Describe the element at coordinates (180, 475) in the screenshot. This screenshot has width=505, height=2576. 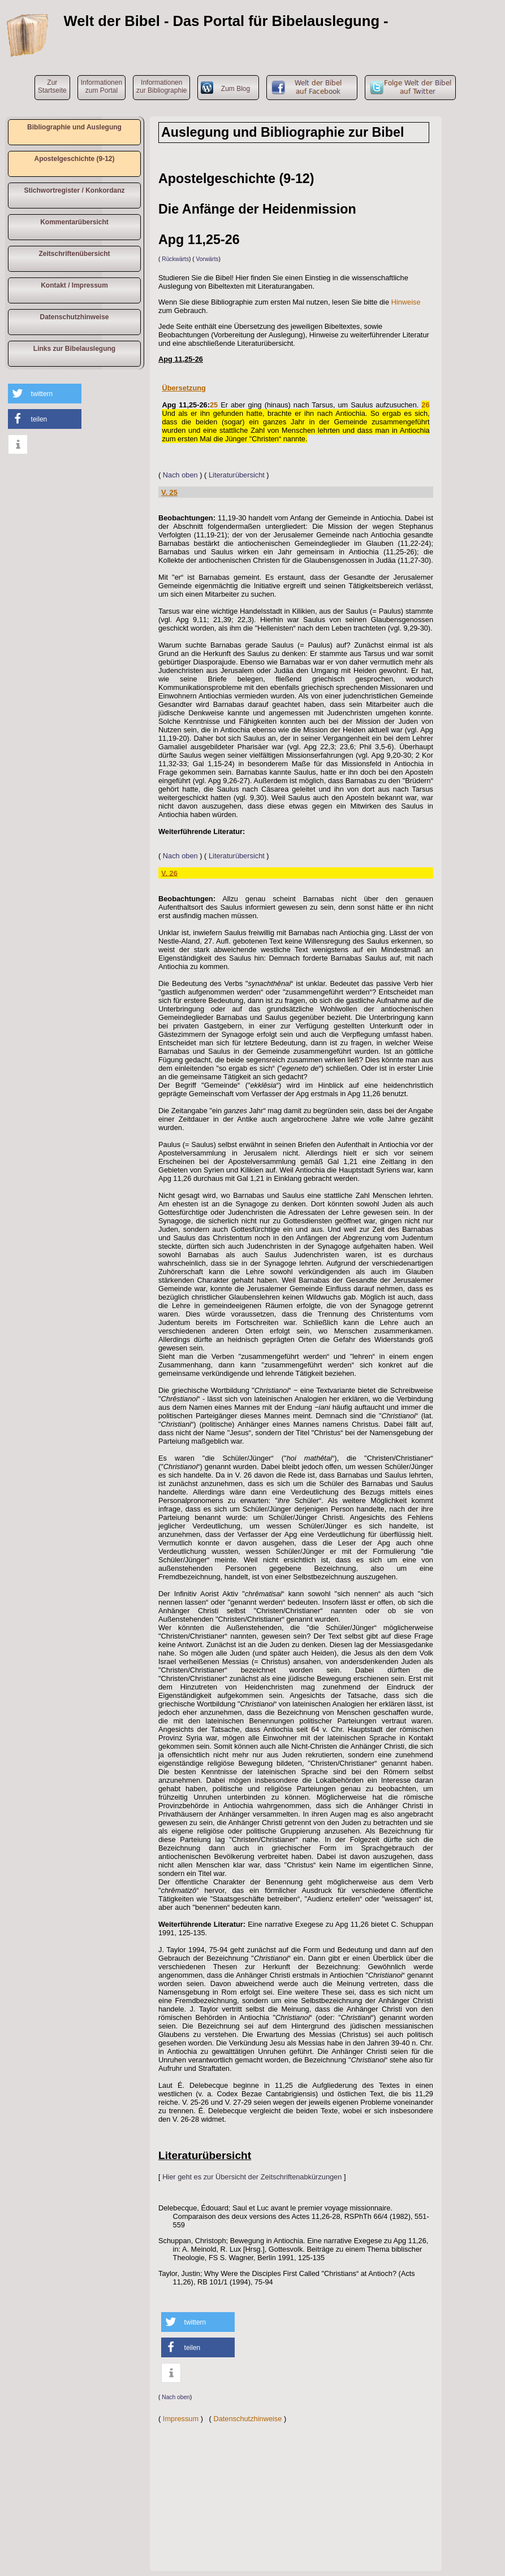
I see `Nach oben` at that location.